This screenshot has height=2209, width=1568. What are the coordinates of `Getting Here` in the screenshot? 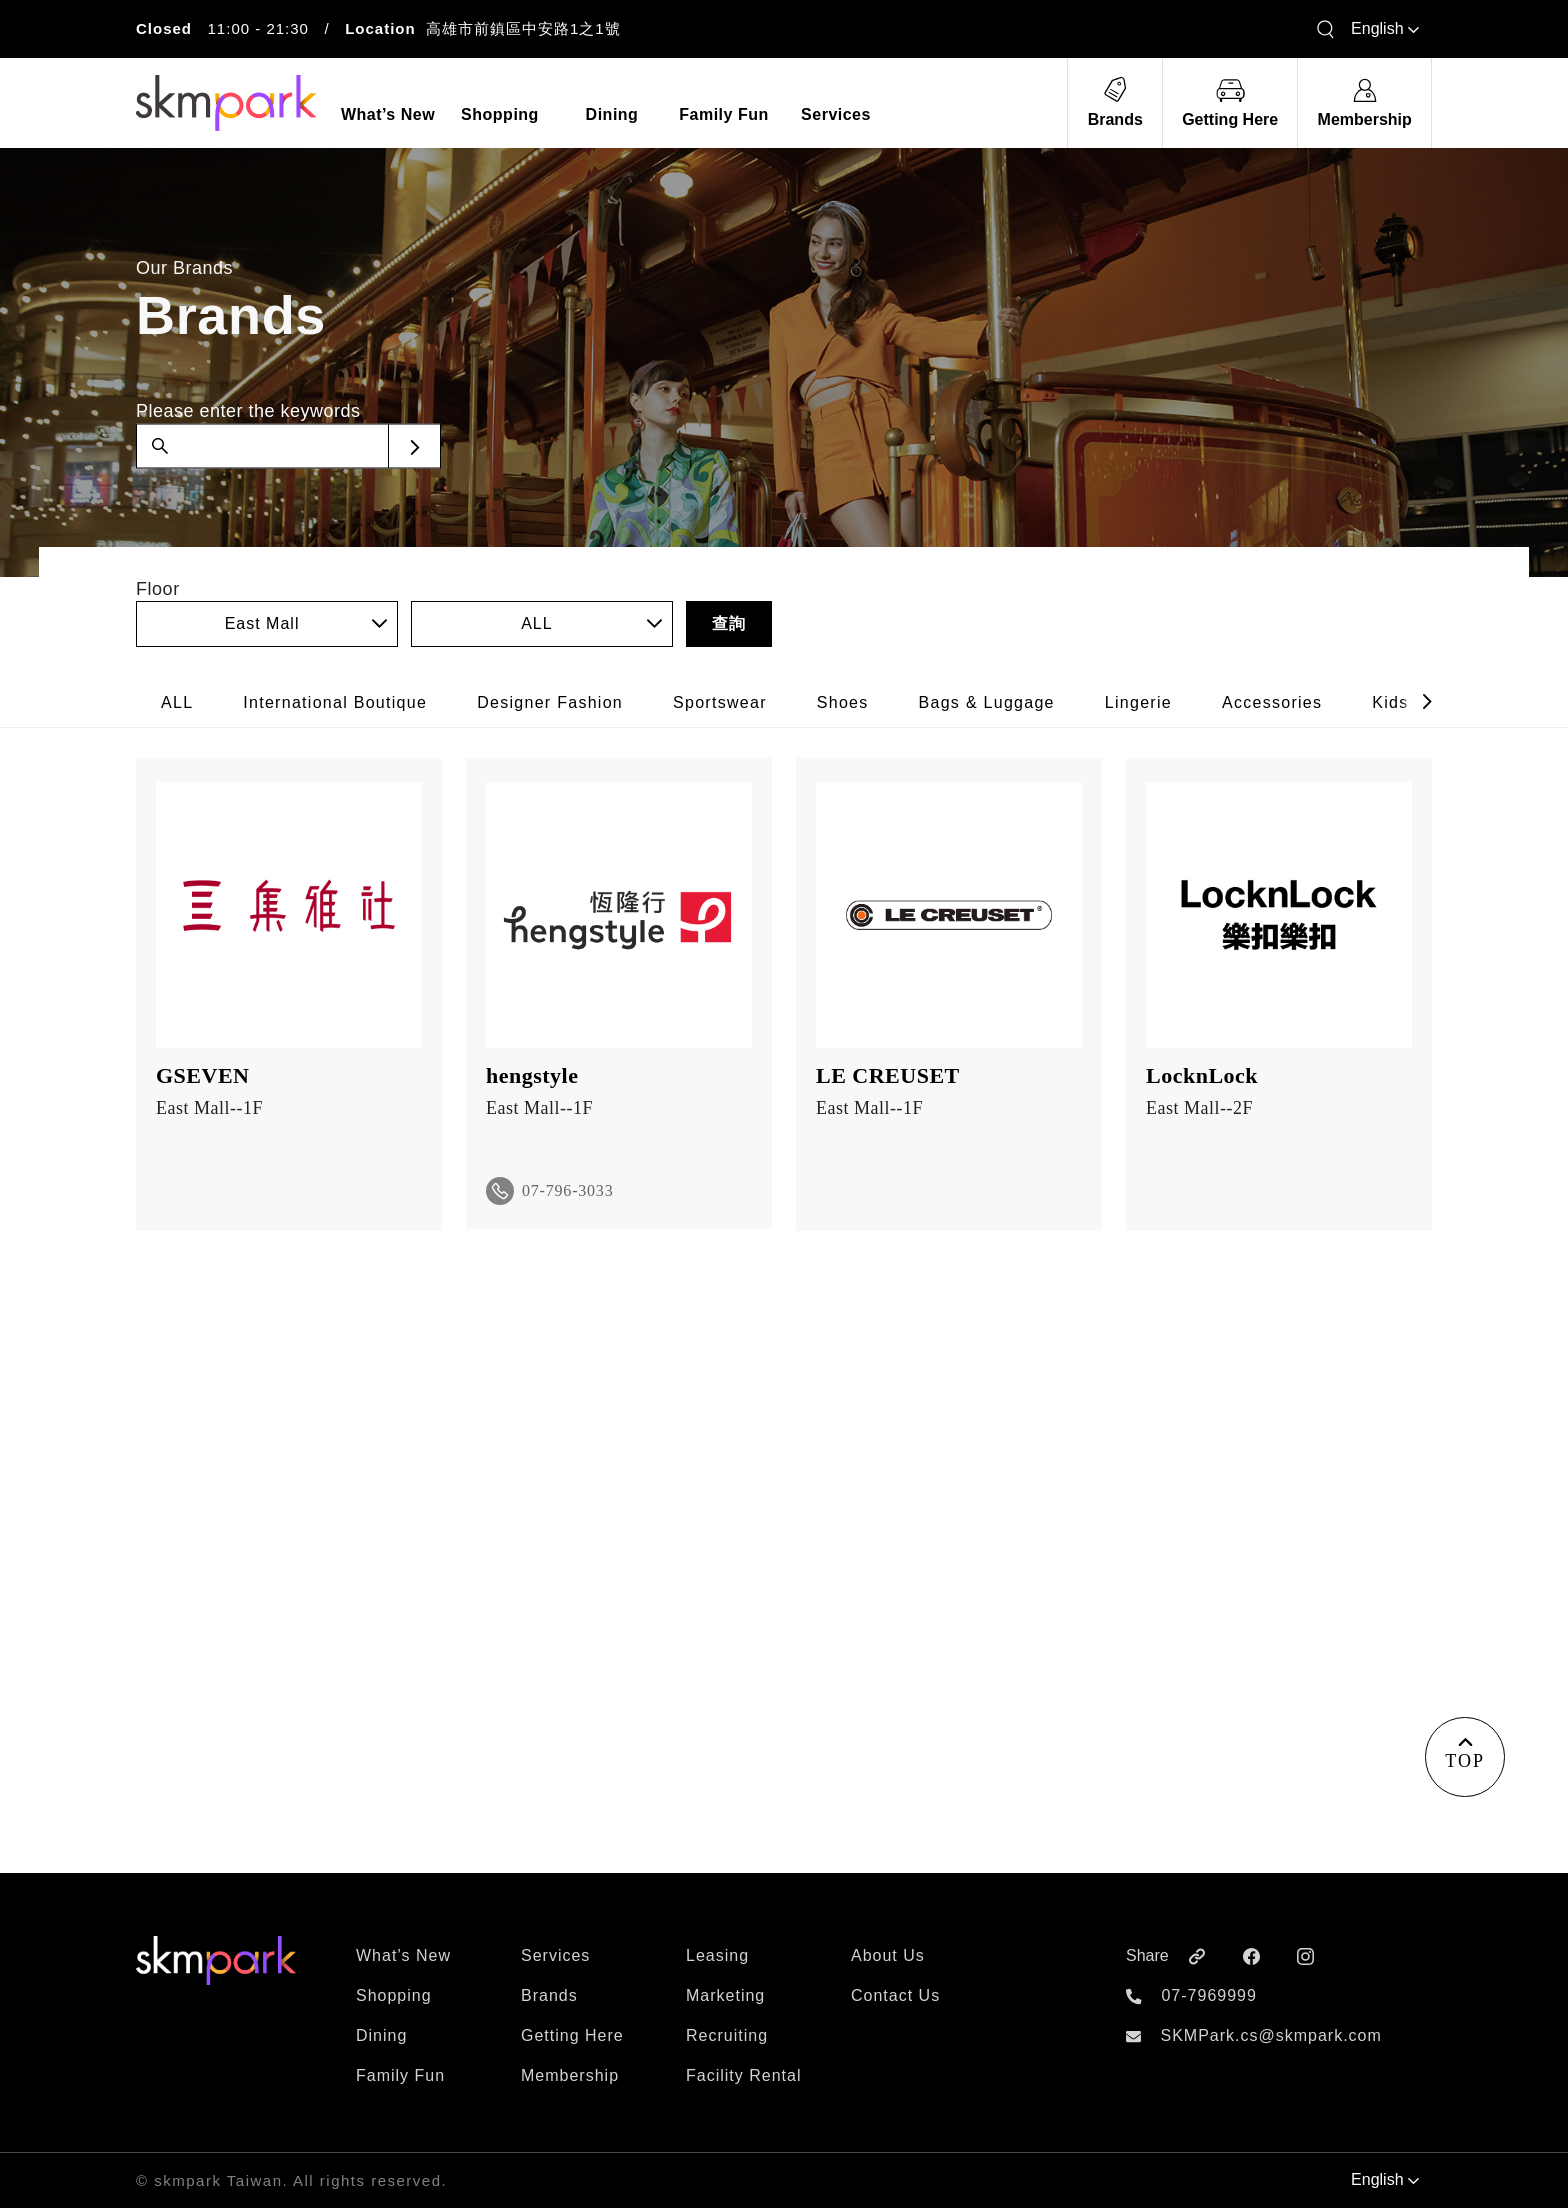 It's located at (572, 2036).